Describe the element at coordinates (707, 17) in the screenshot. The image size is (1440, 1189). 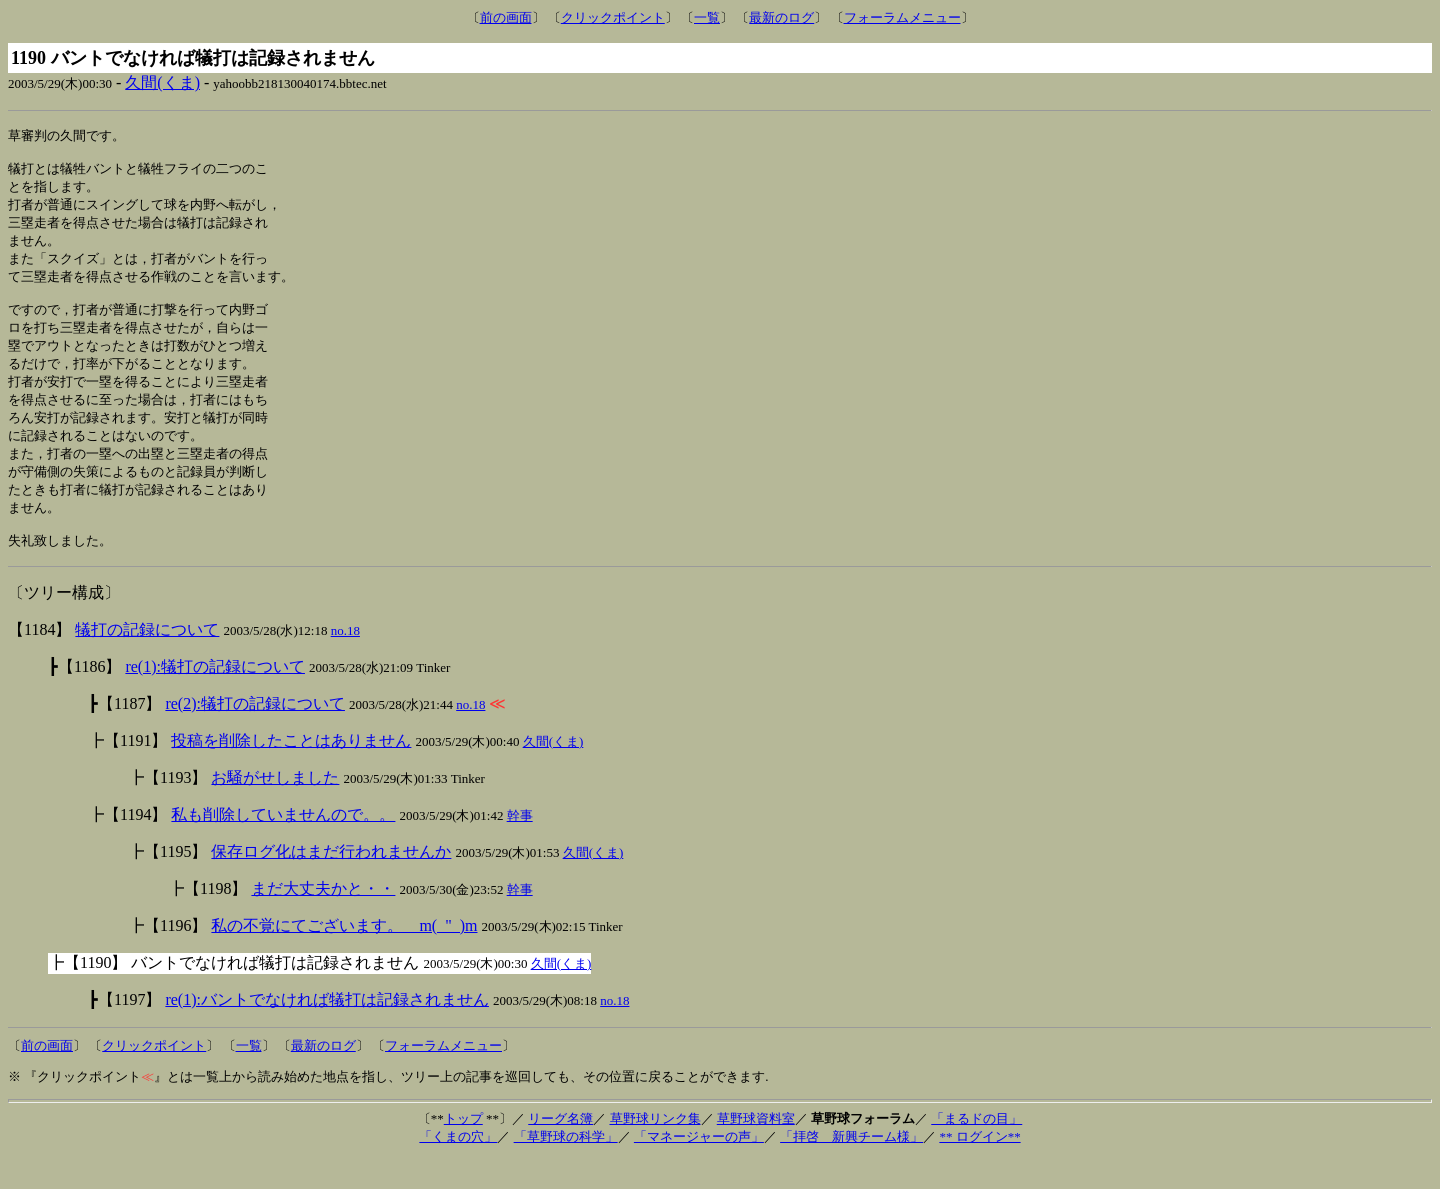
I see `一覧` at that location.